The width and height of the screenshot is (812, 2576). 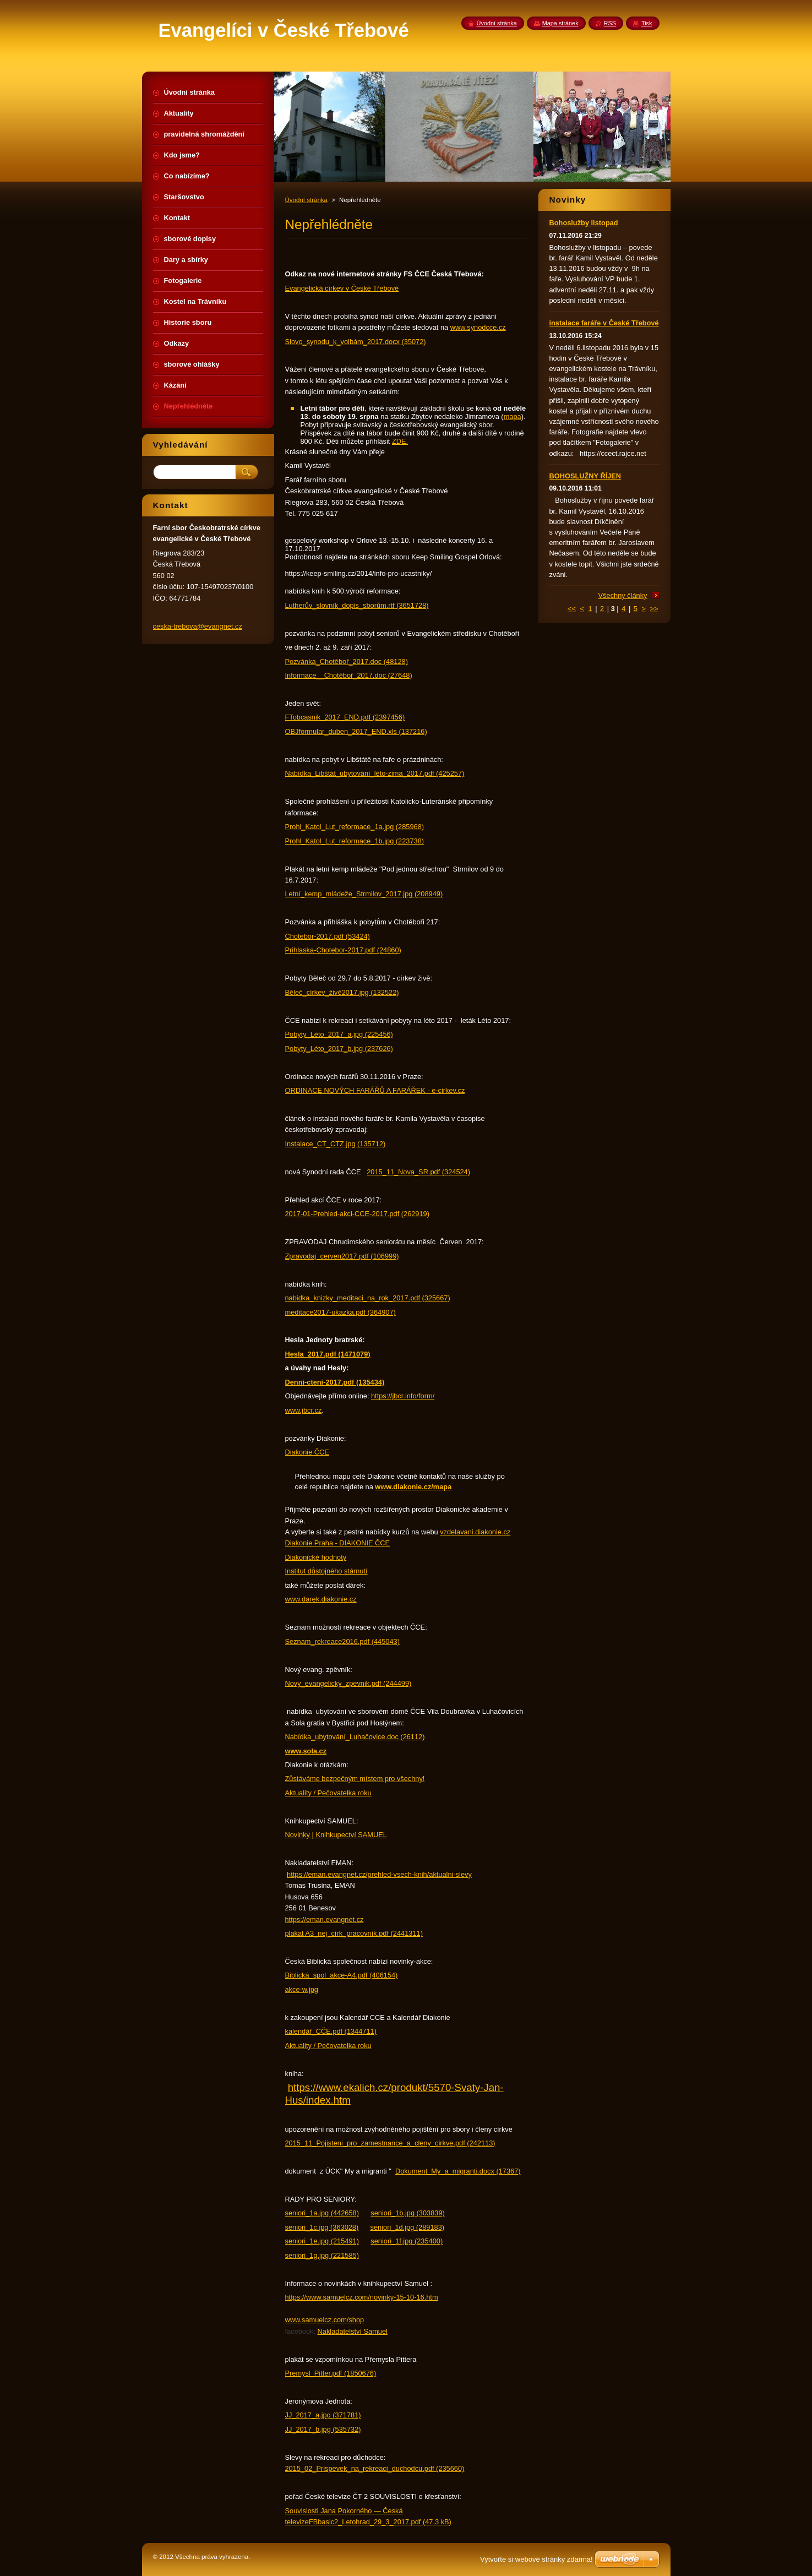 I want to click on Nabídka_ubytování_Luhačovice.doc (26112), so click(x=355, y=1737).